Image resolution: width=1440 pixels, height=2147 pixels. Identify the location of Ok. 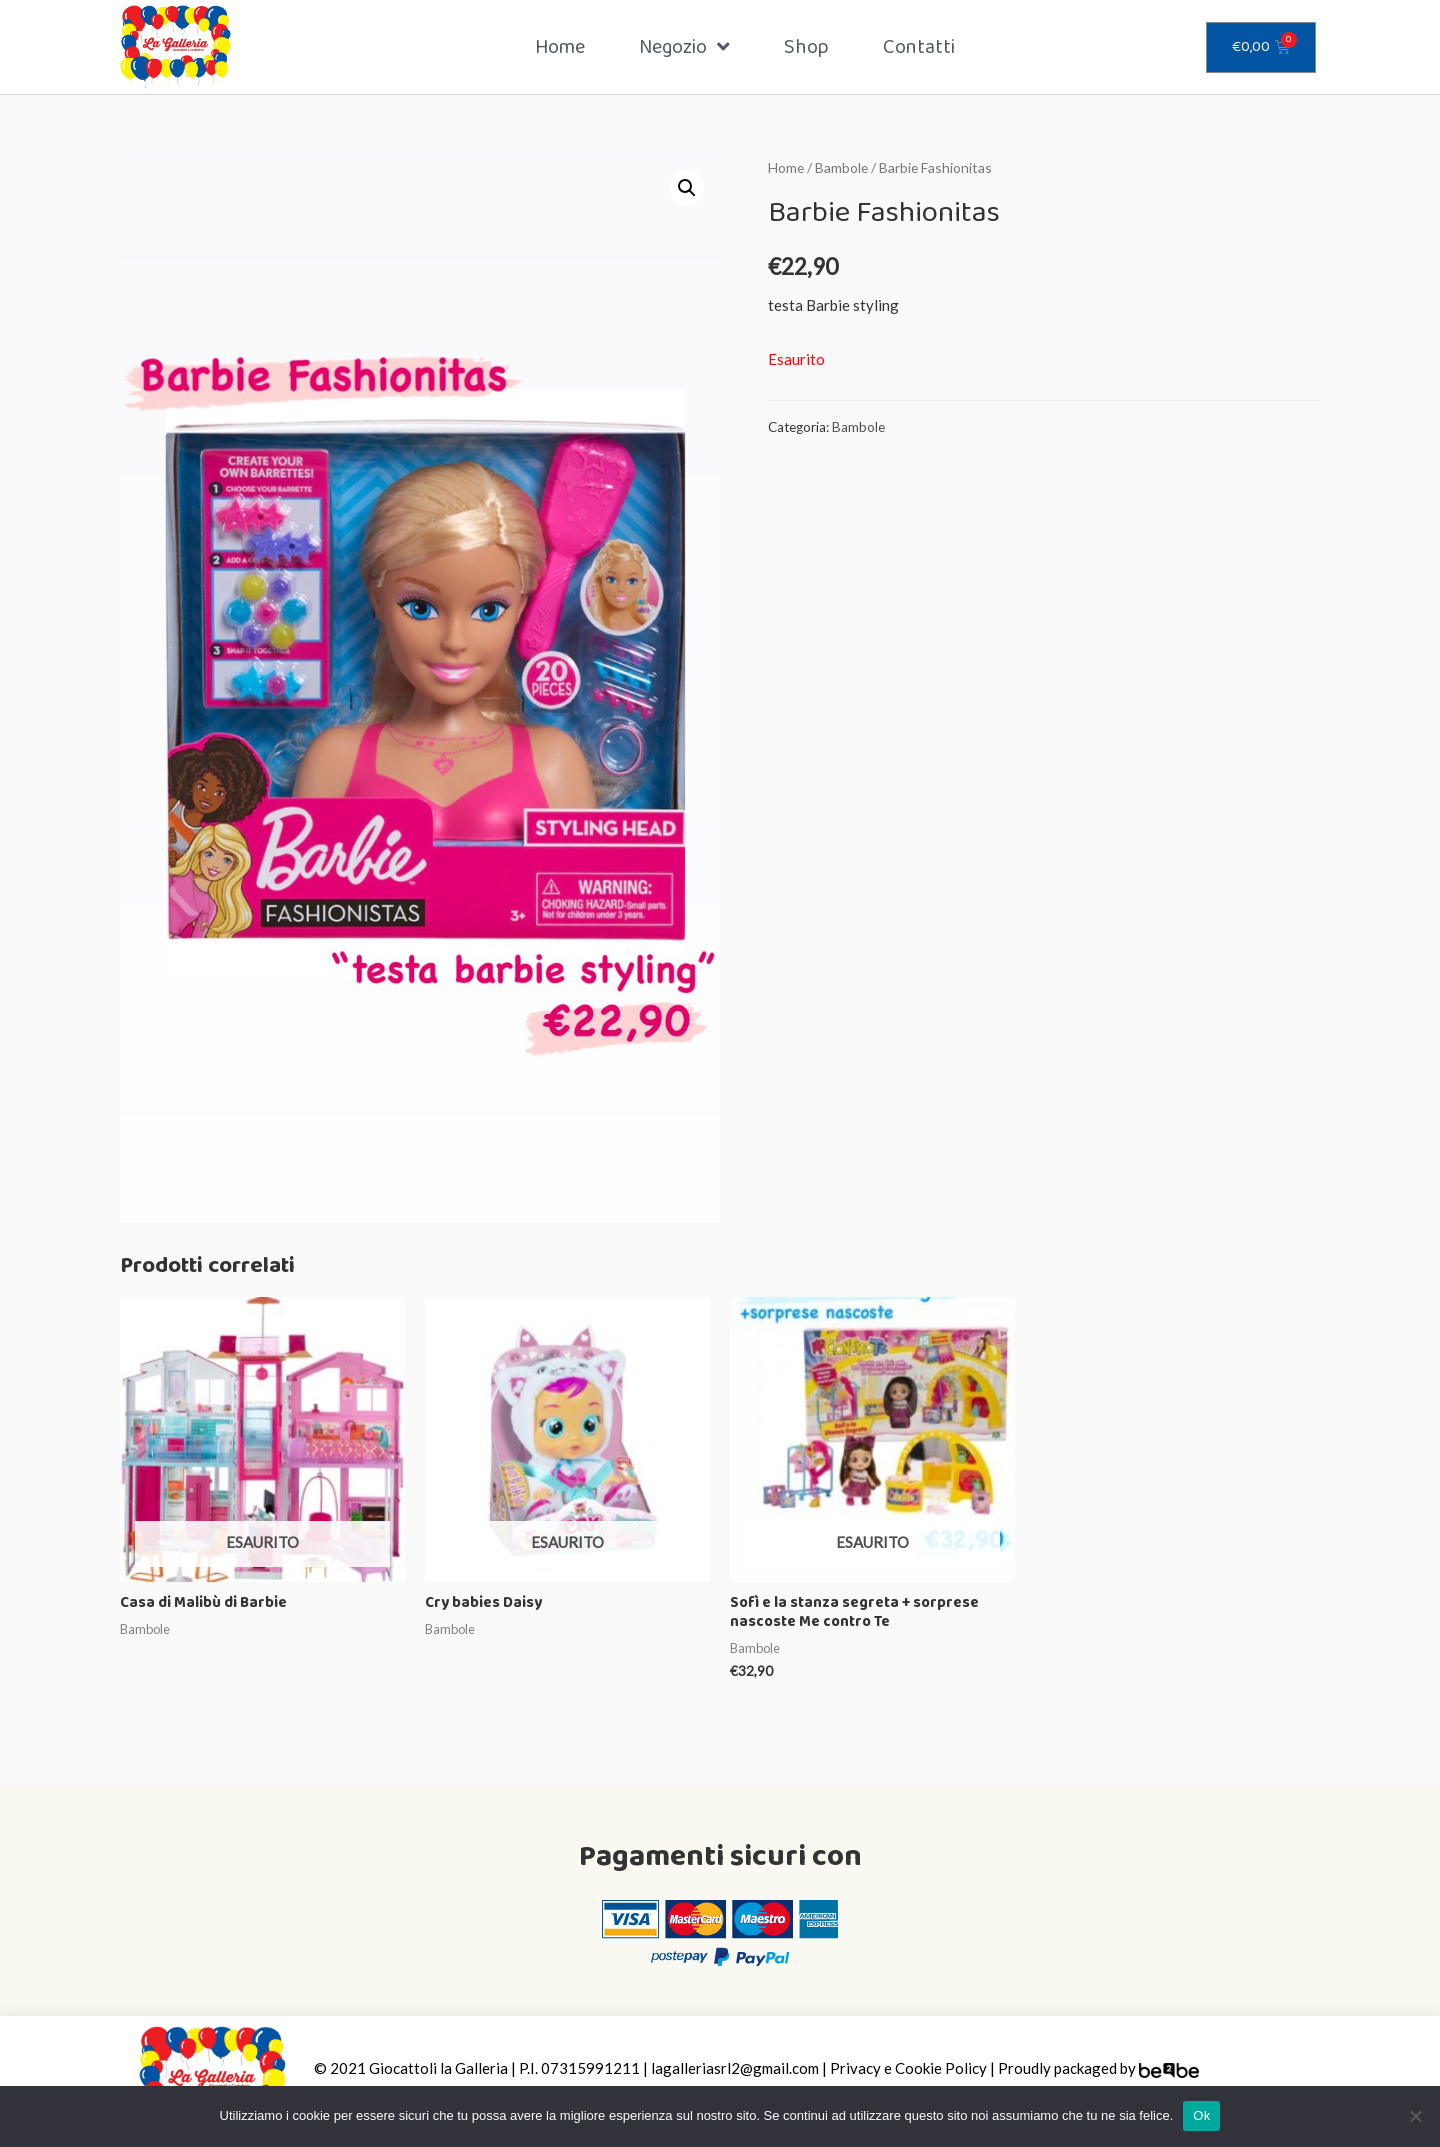
(1201, 2115).